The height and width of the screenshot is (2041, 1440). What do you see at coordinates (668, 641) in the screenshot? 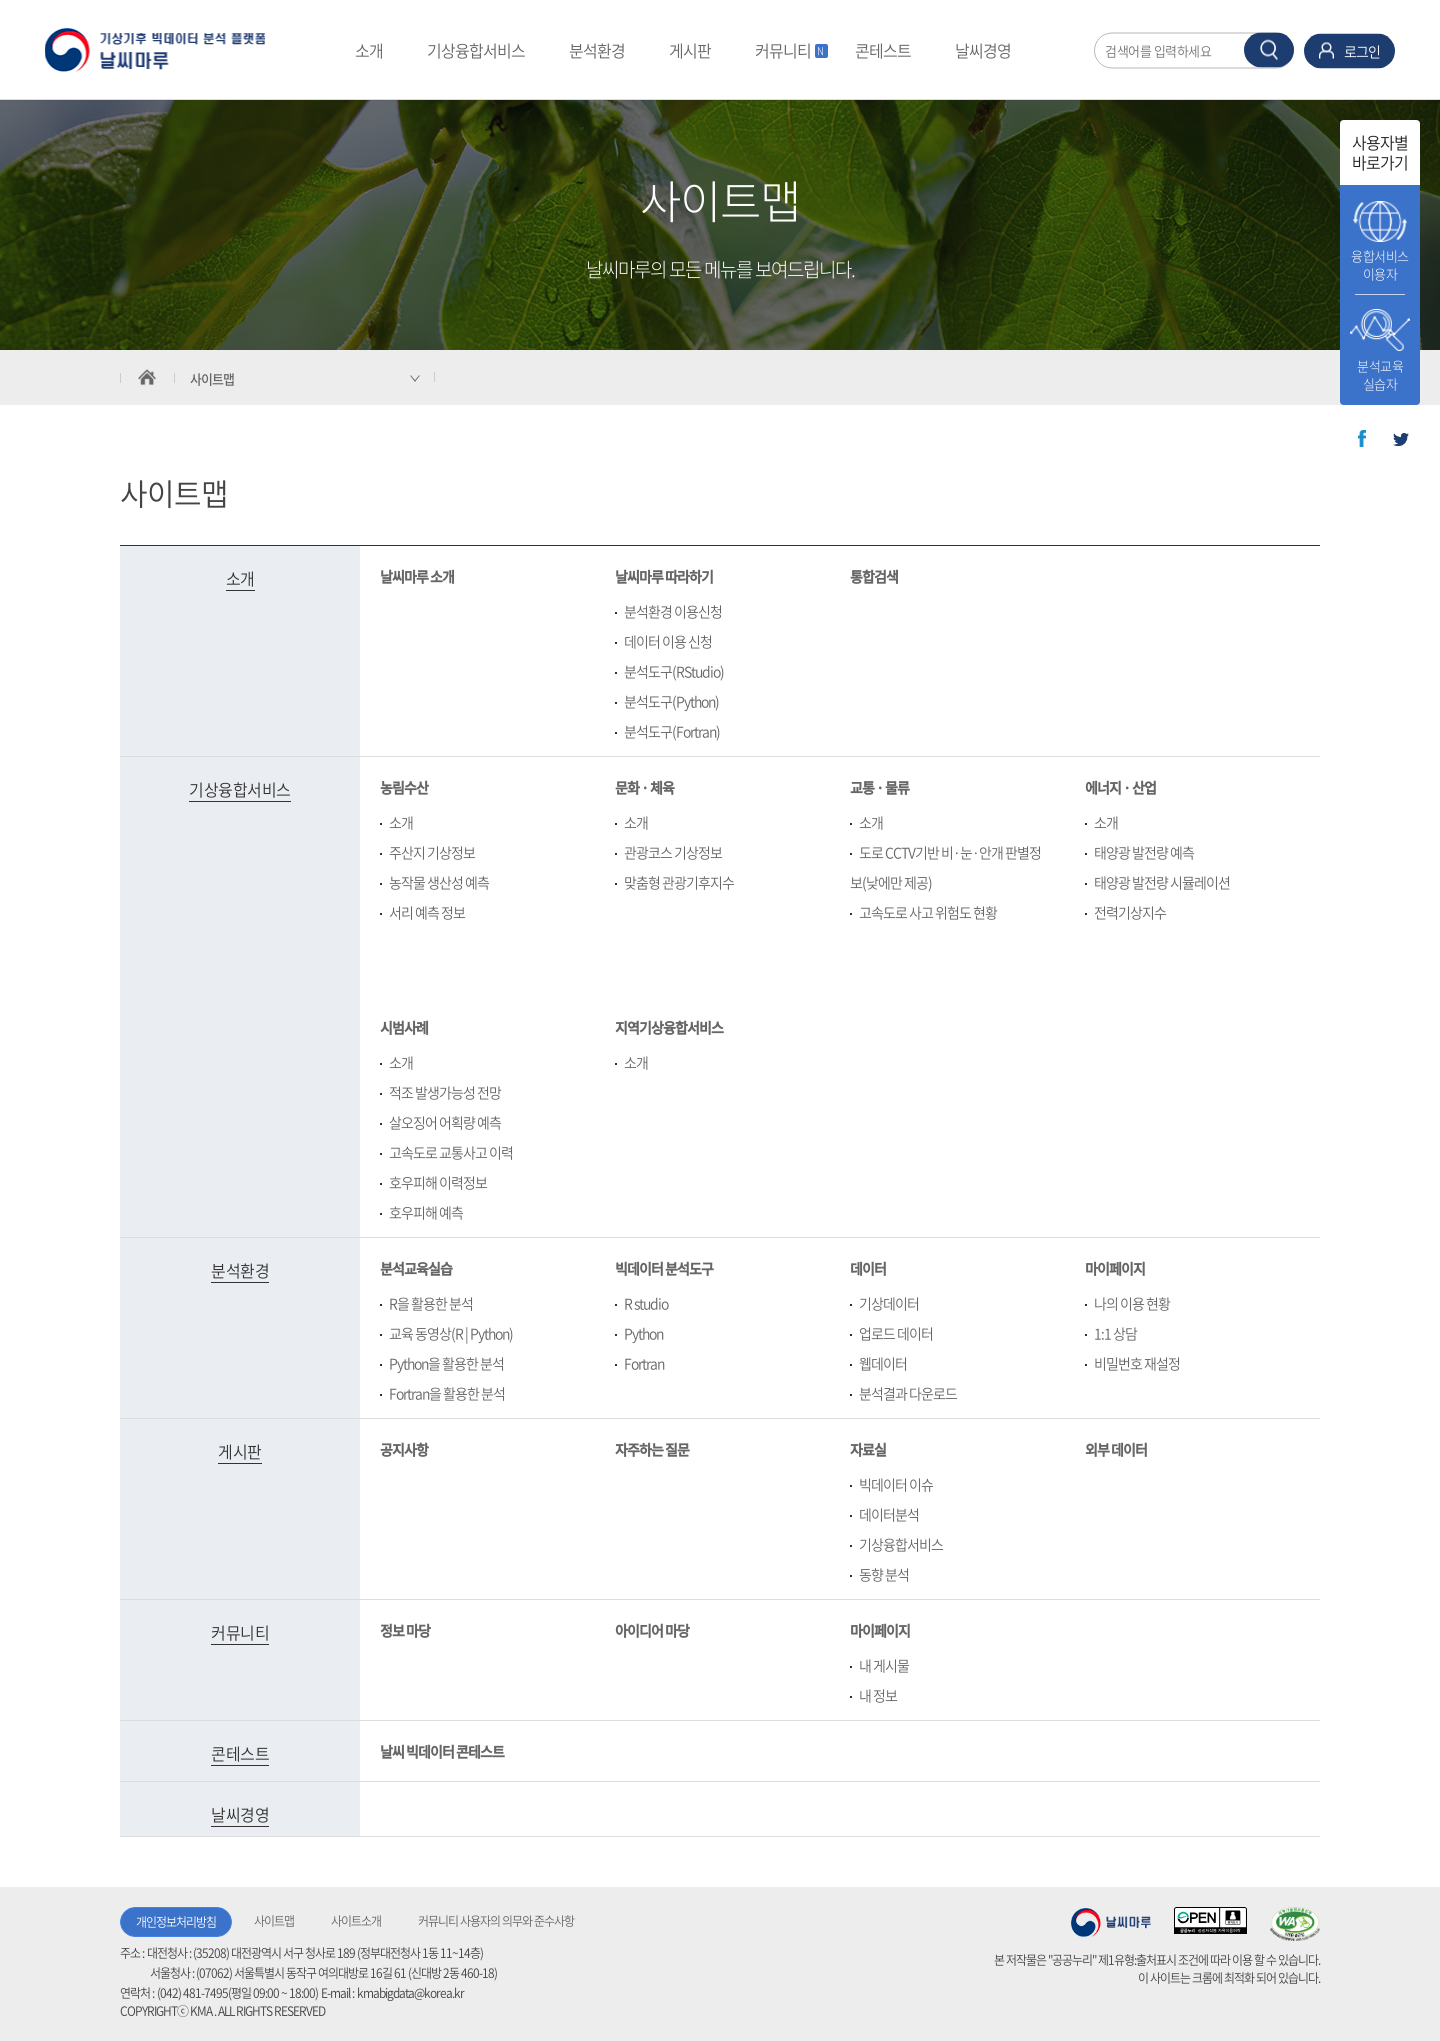
I see `데이터 이용 신청` at bounding box center [668, 641].